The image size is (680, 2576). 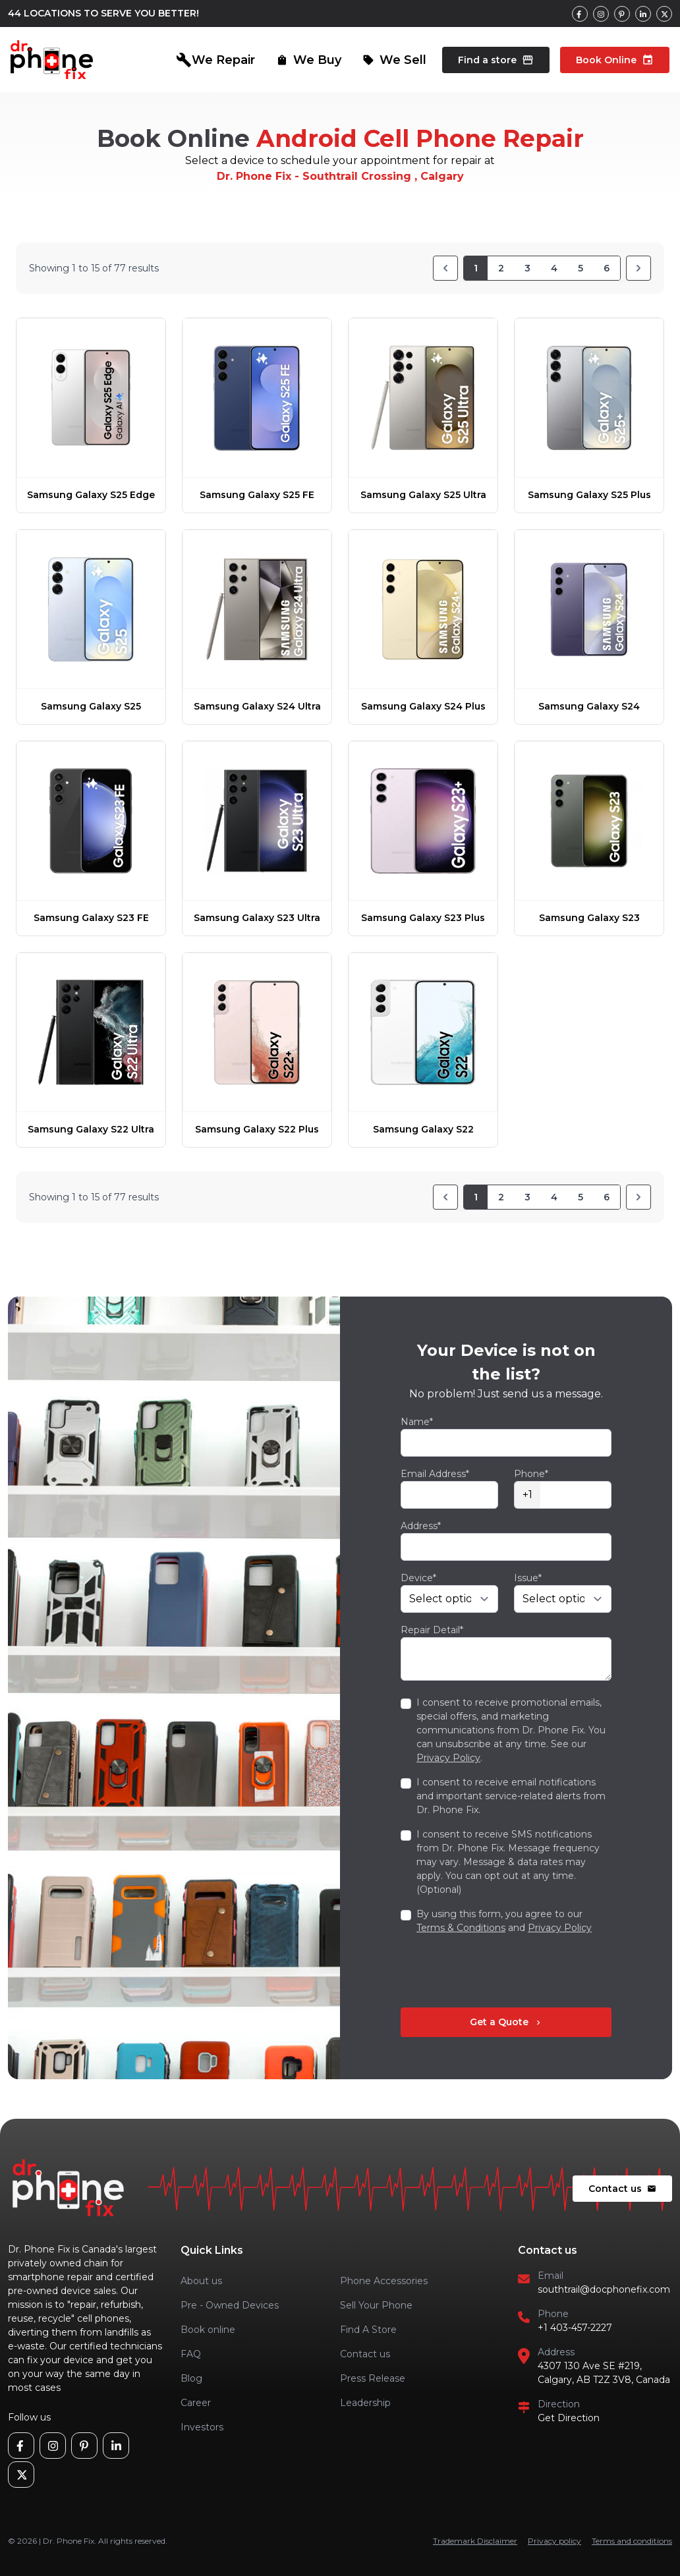 I want to click on 3 [Go to page 3], so click(x=527, y=268).